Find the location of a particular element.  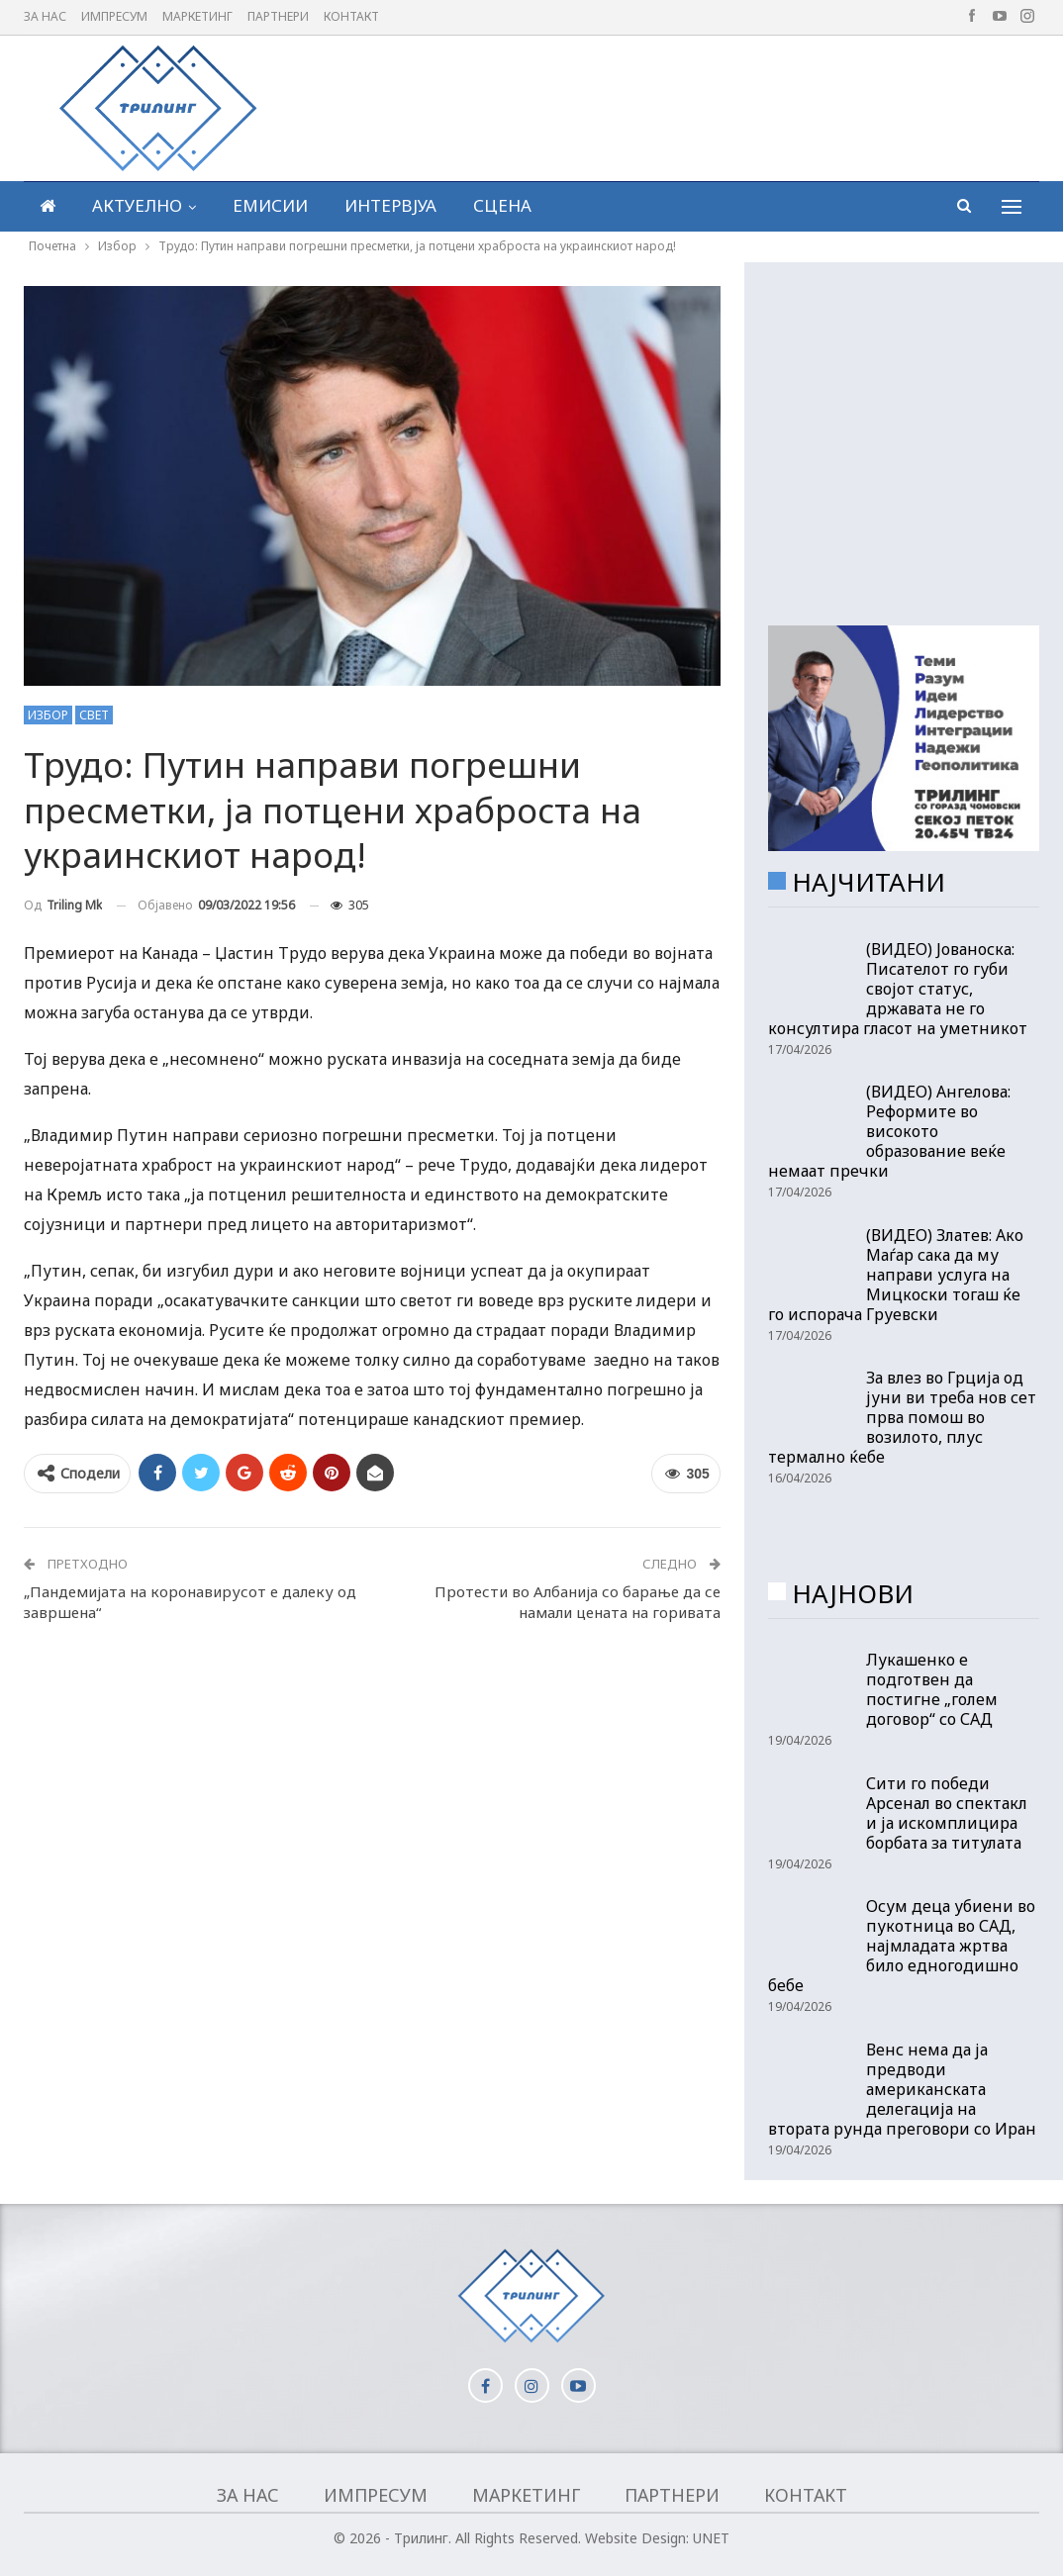

Актуелно is located at coordinates (137, 205).